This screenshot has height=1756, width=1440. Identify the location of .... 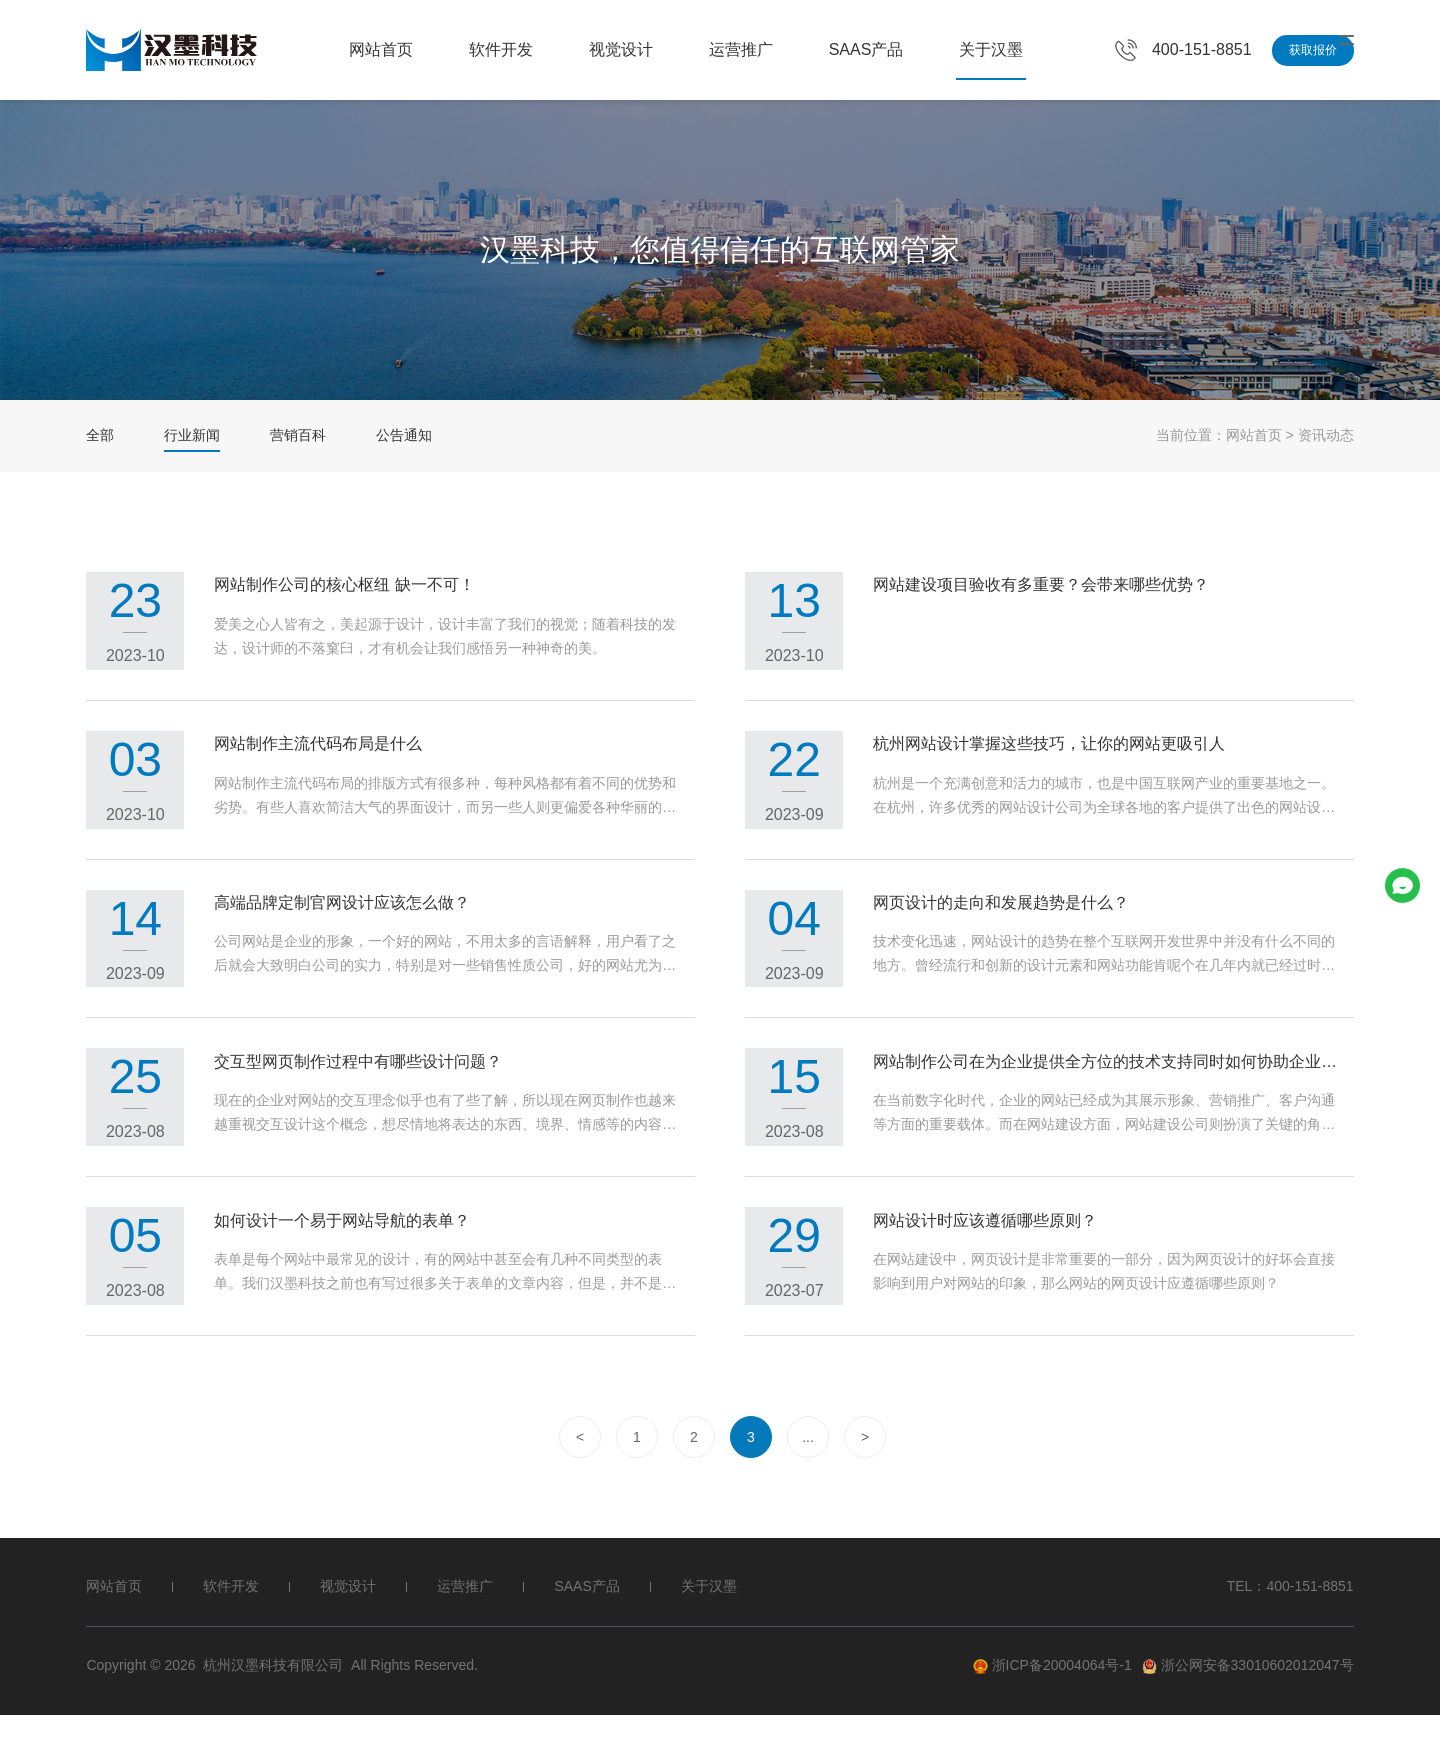
(808, 1478).